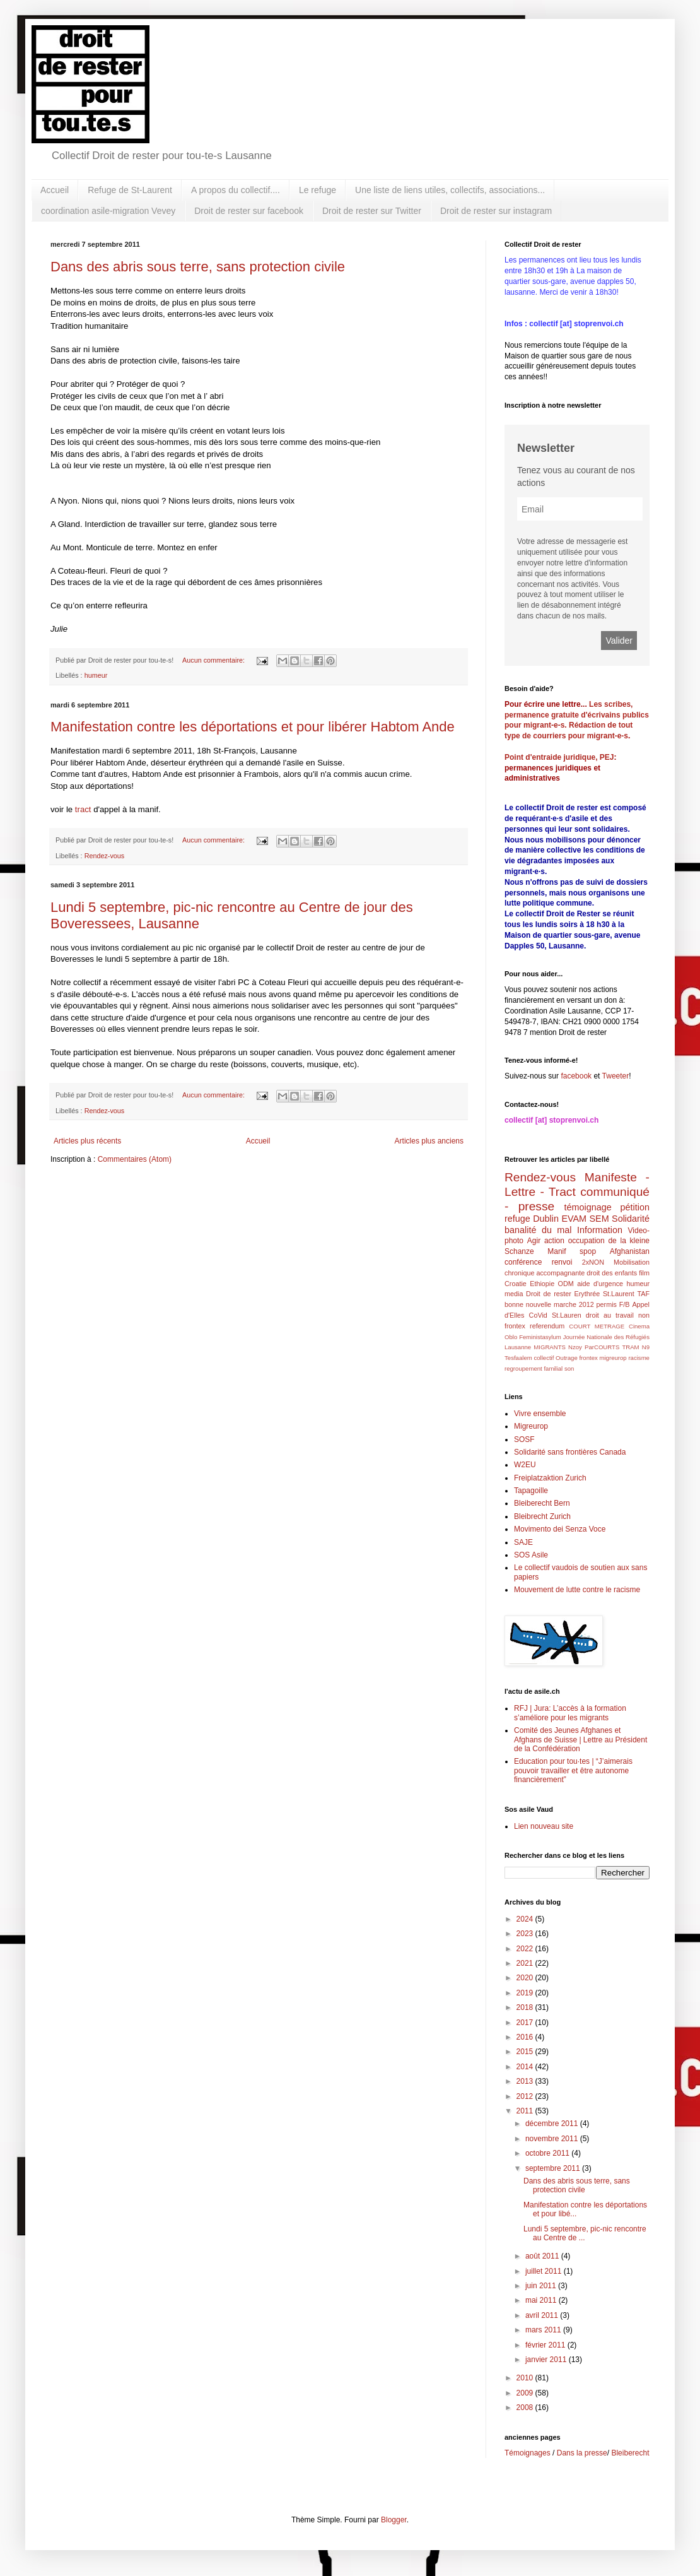  I want to click on TRAM N9, so click(636, 1347).